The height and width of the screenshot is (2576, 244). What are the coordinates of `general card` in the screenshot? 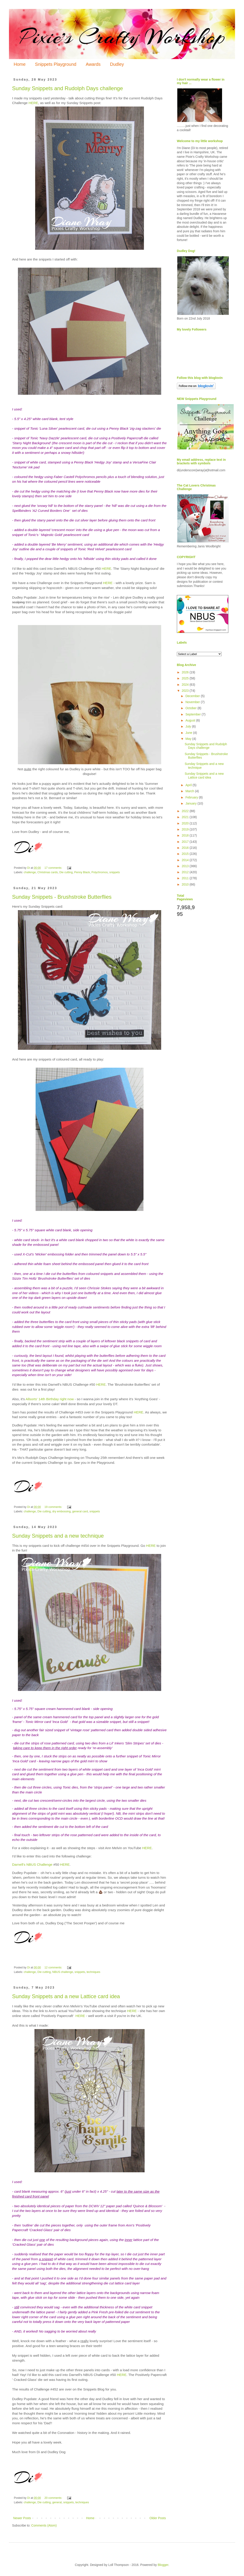 It's located at (80, 1511).